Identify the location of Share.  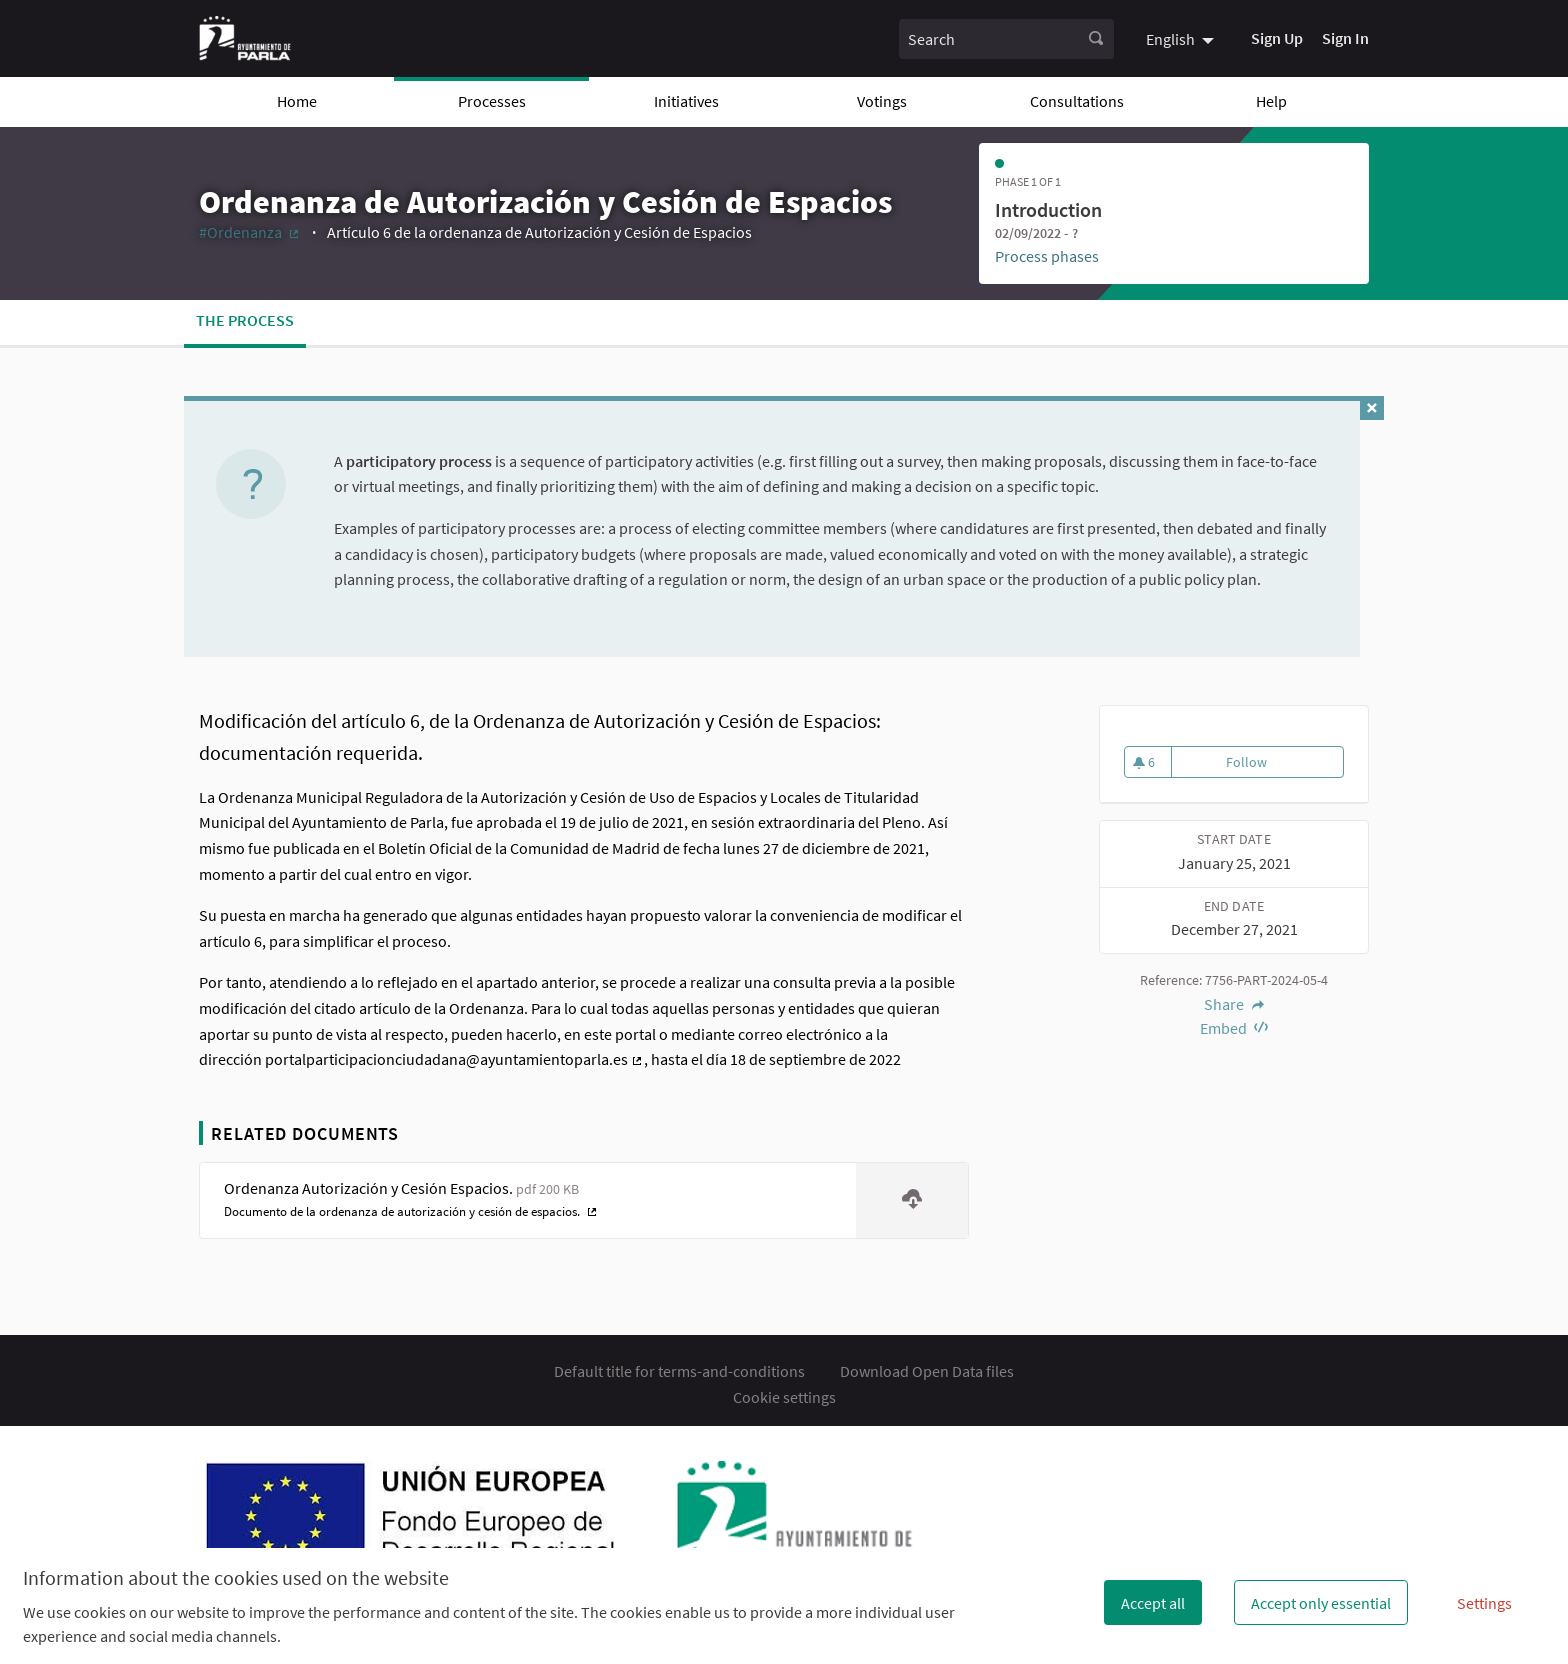
(1234, 1004).